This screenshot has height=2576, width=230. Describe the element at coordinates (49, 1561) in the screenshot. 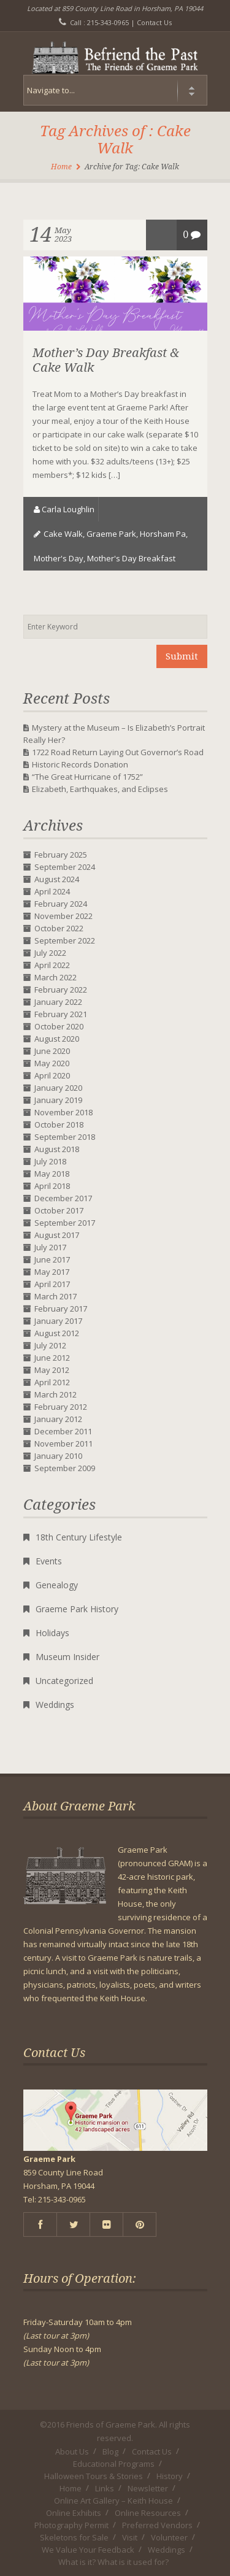

I see `Events` at that location.